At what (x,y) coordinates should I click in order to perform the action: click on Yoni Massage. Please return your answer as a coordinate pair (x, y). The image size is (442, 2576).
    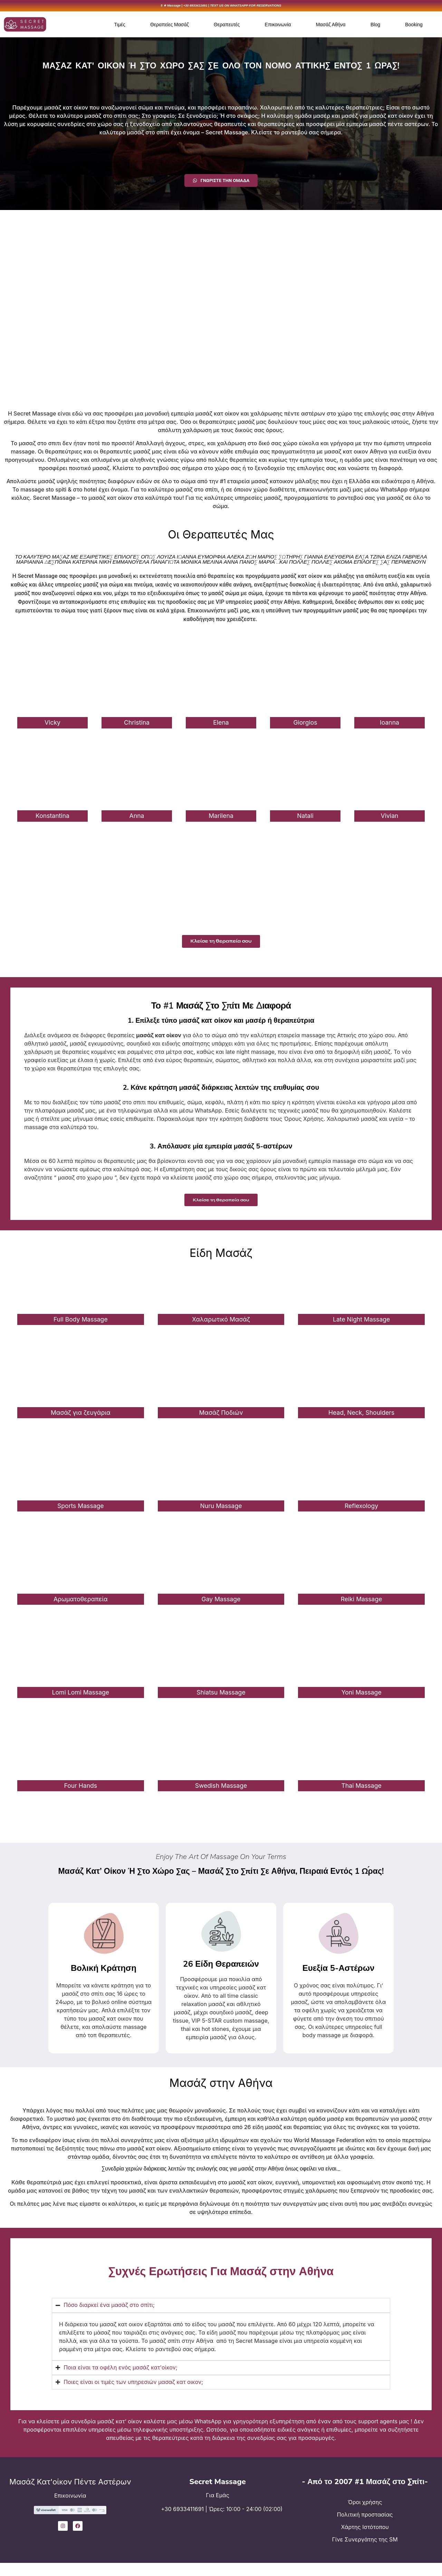
    Looking at the image, I should click on (362, 1700).